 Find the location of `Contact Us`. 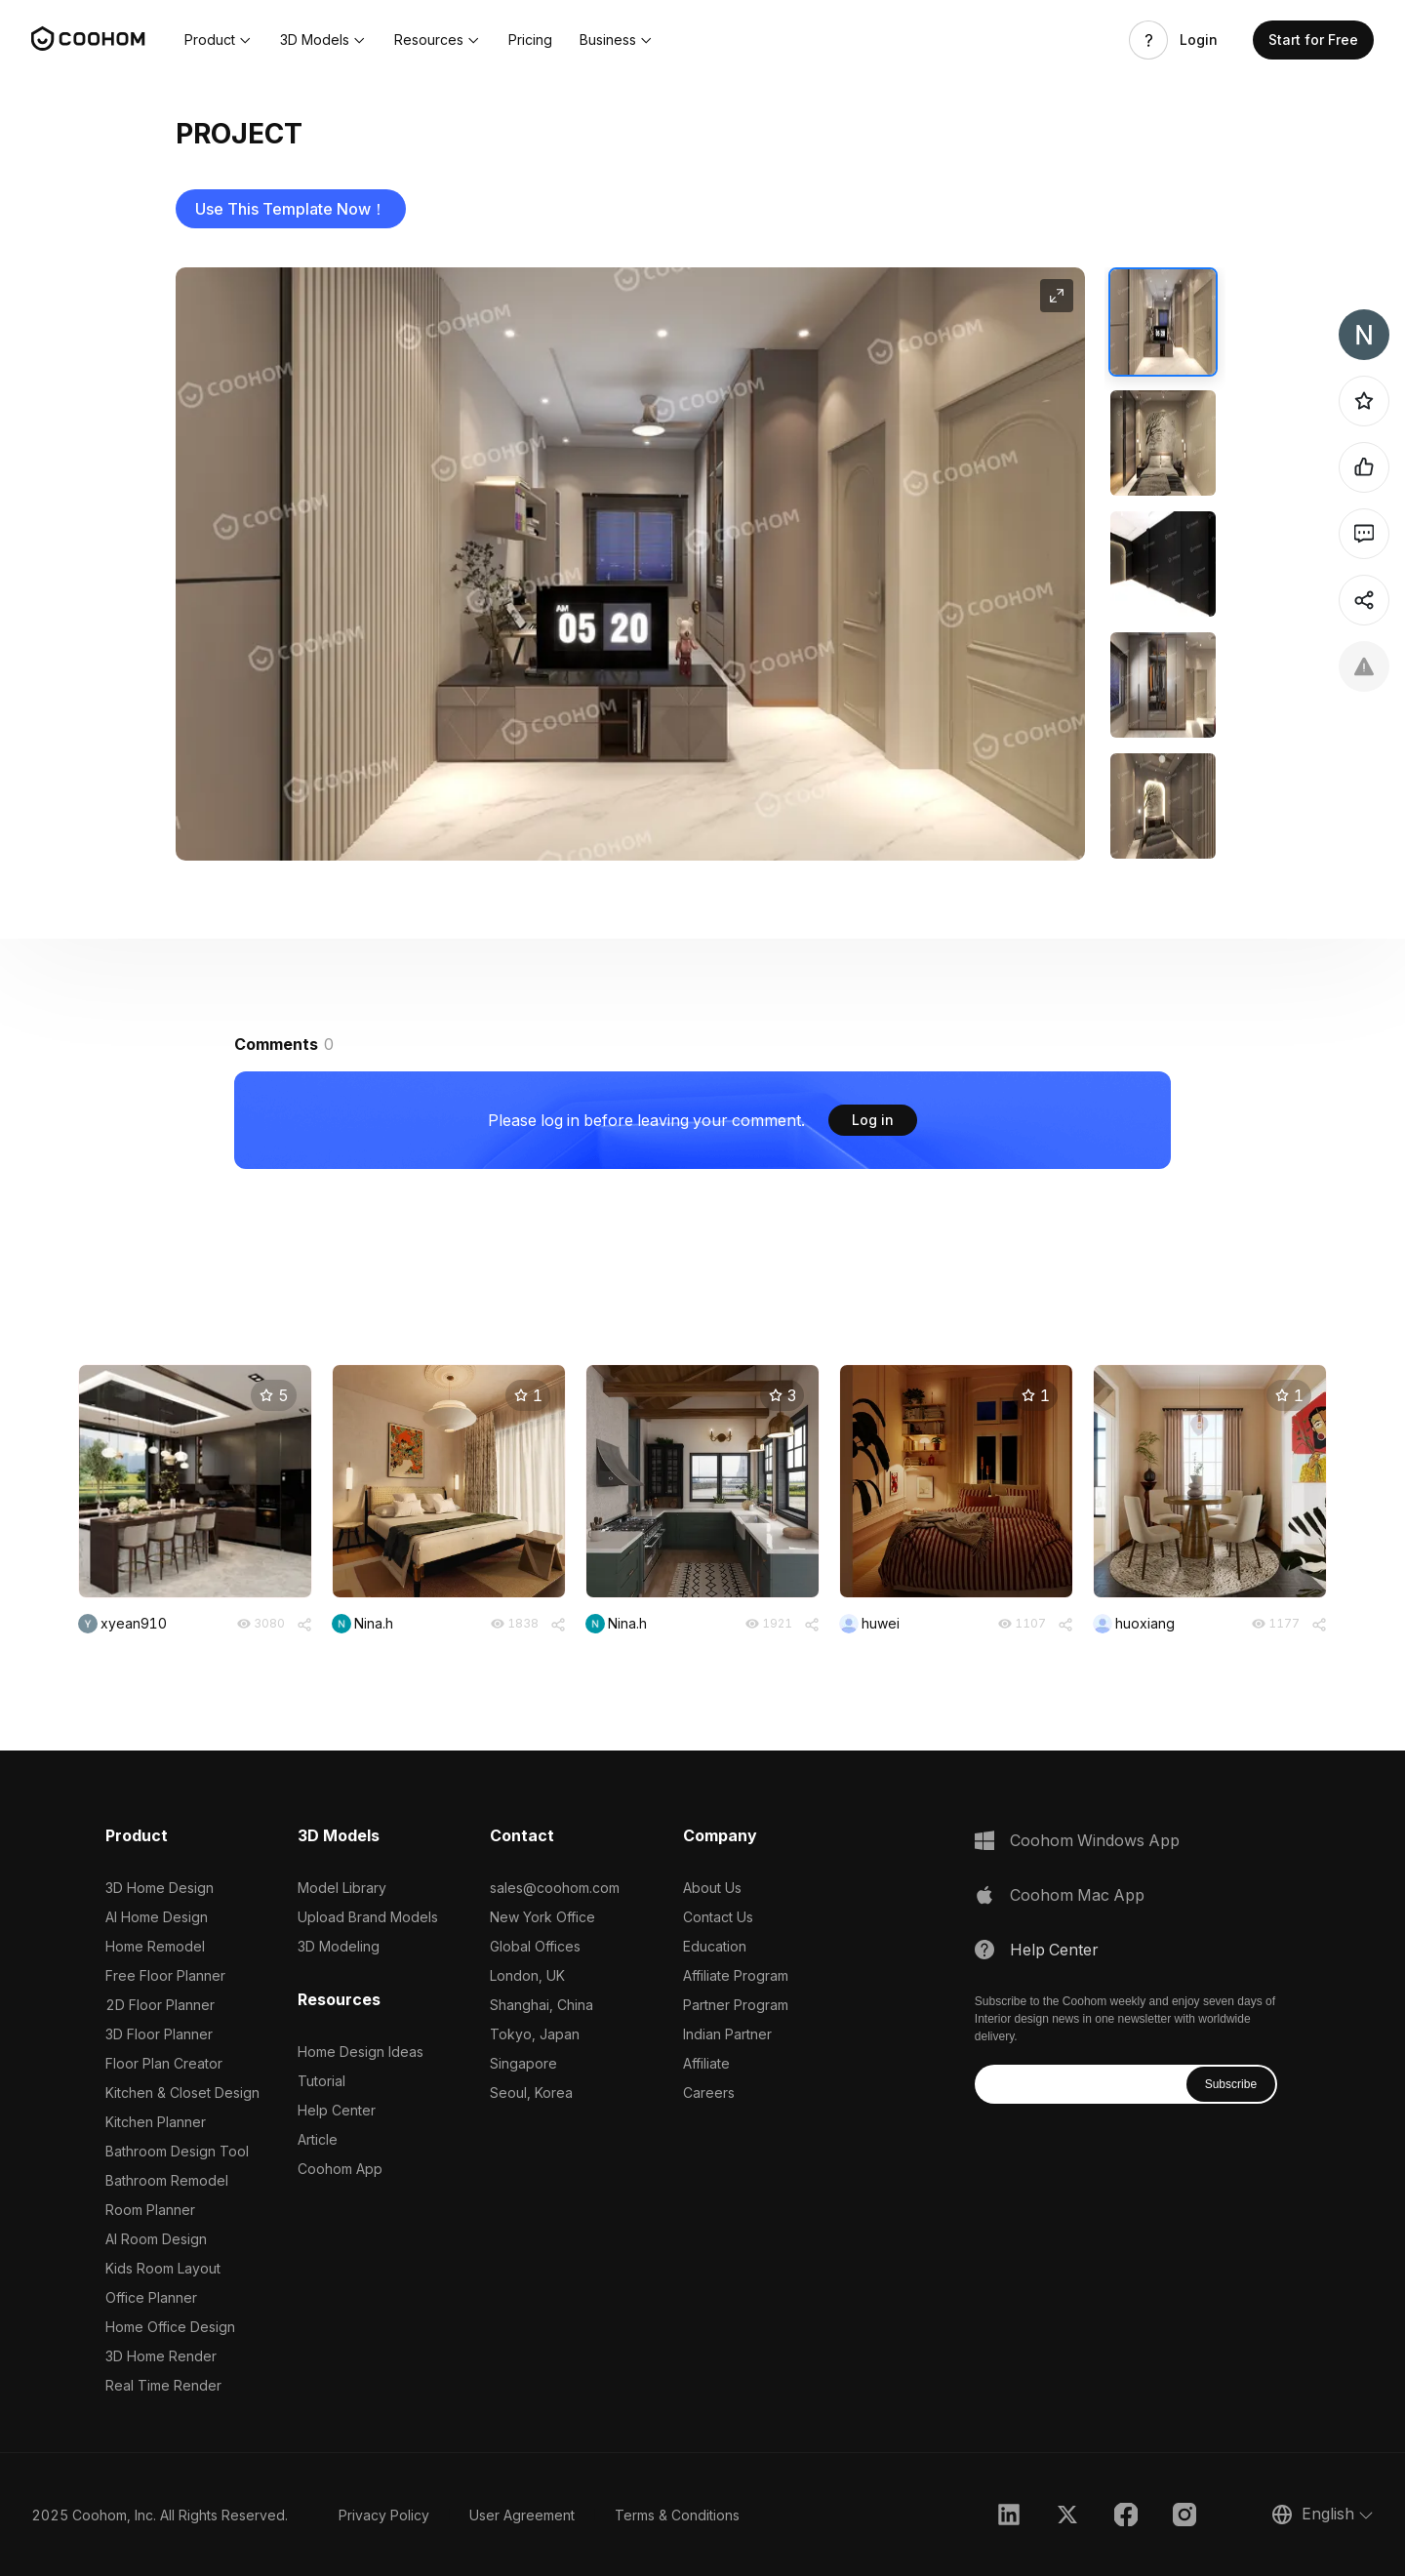

Contact Us is located at coordinates (718, 1917).